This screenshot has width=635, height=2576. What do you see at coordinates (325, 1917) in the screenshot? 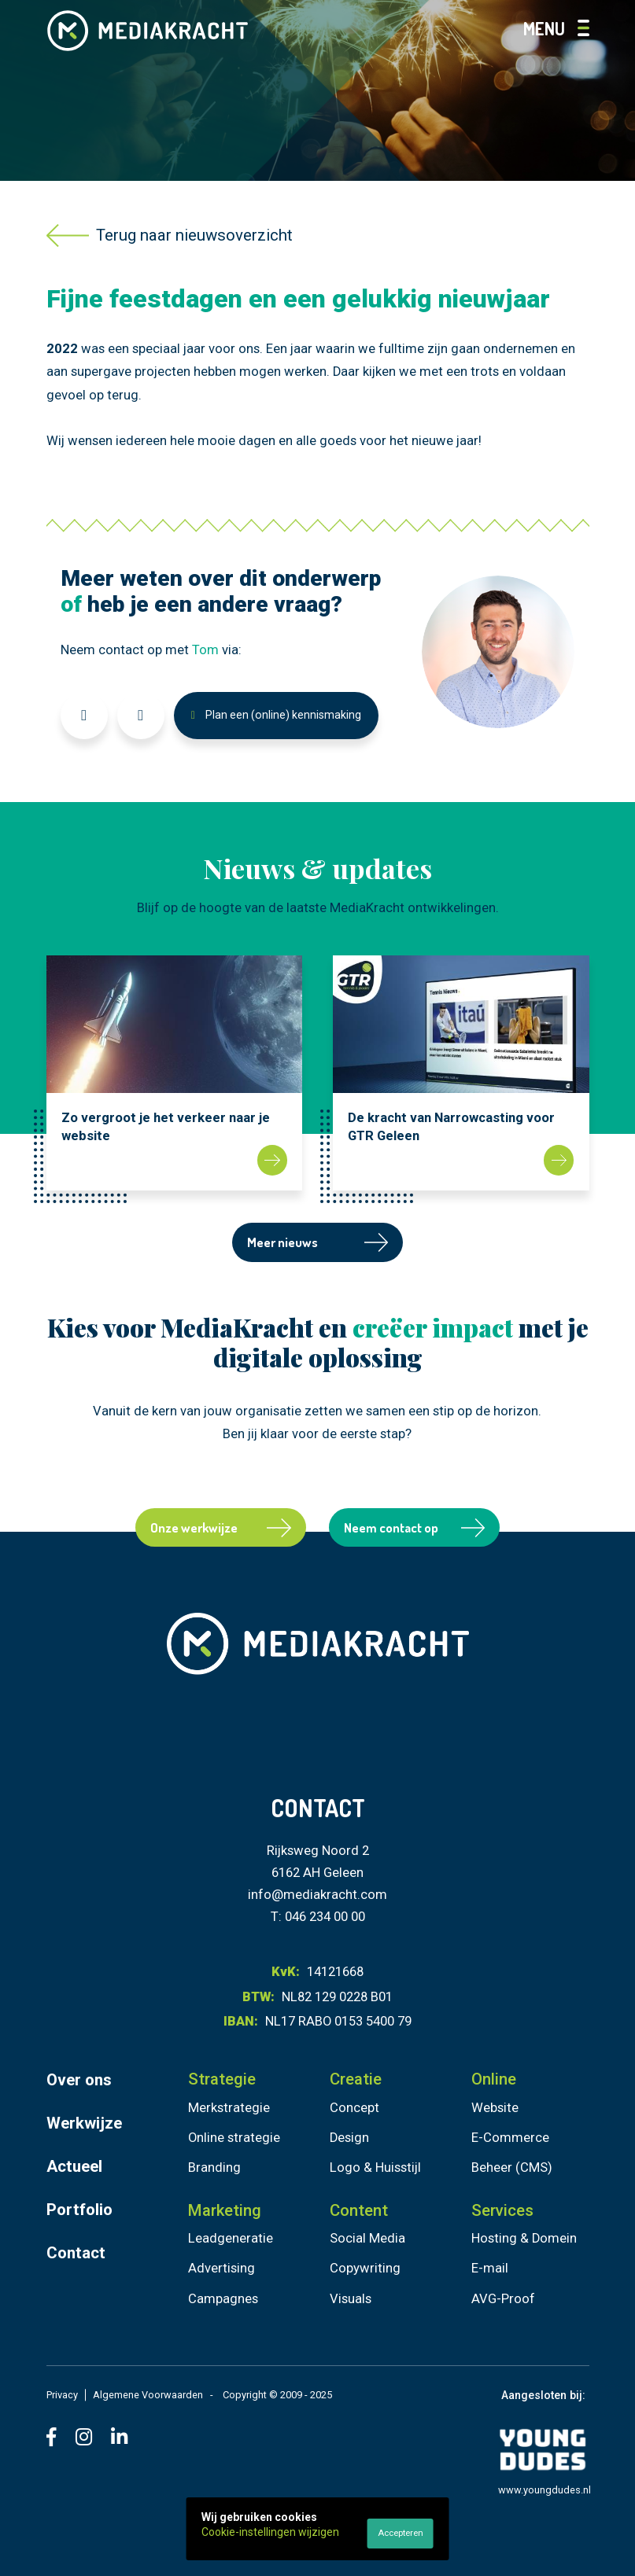
I see `046 234 00 00` at bounding box center [325, 1917].